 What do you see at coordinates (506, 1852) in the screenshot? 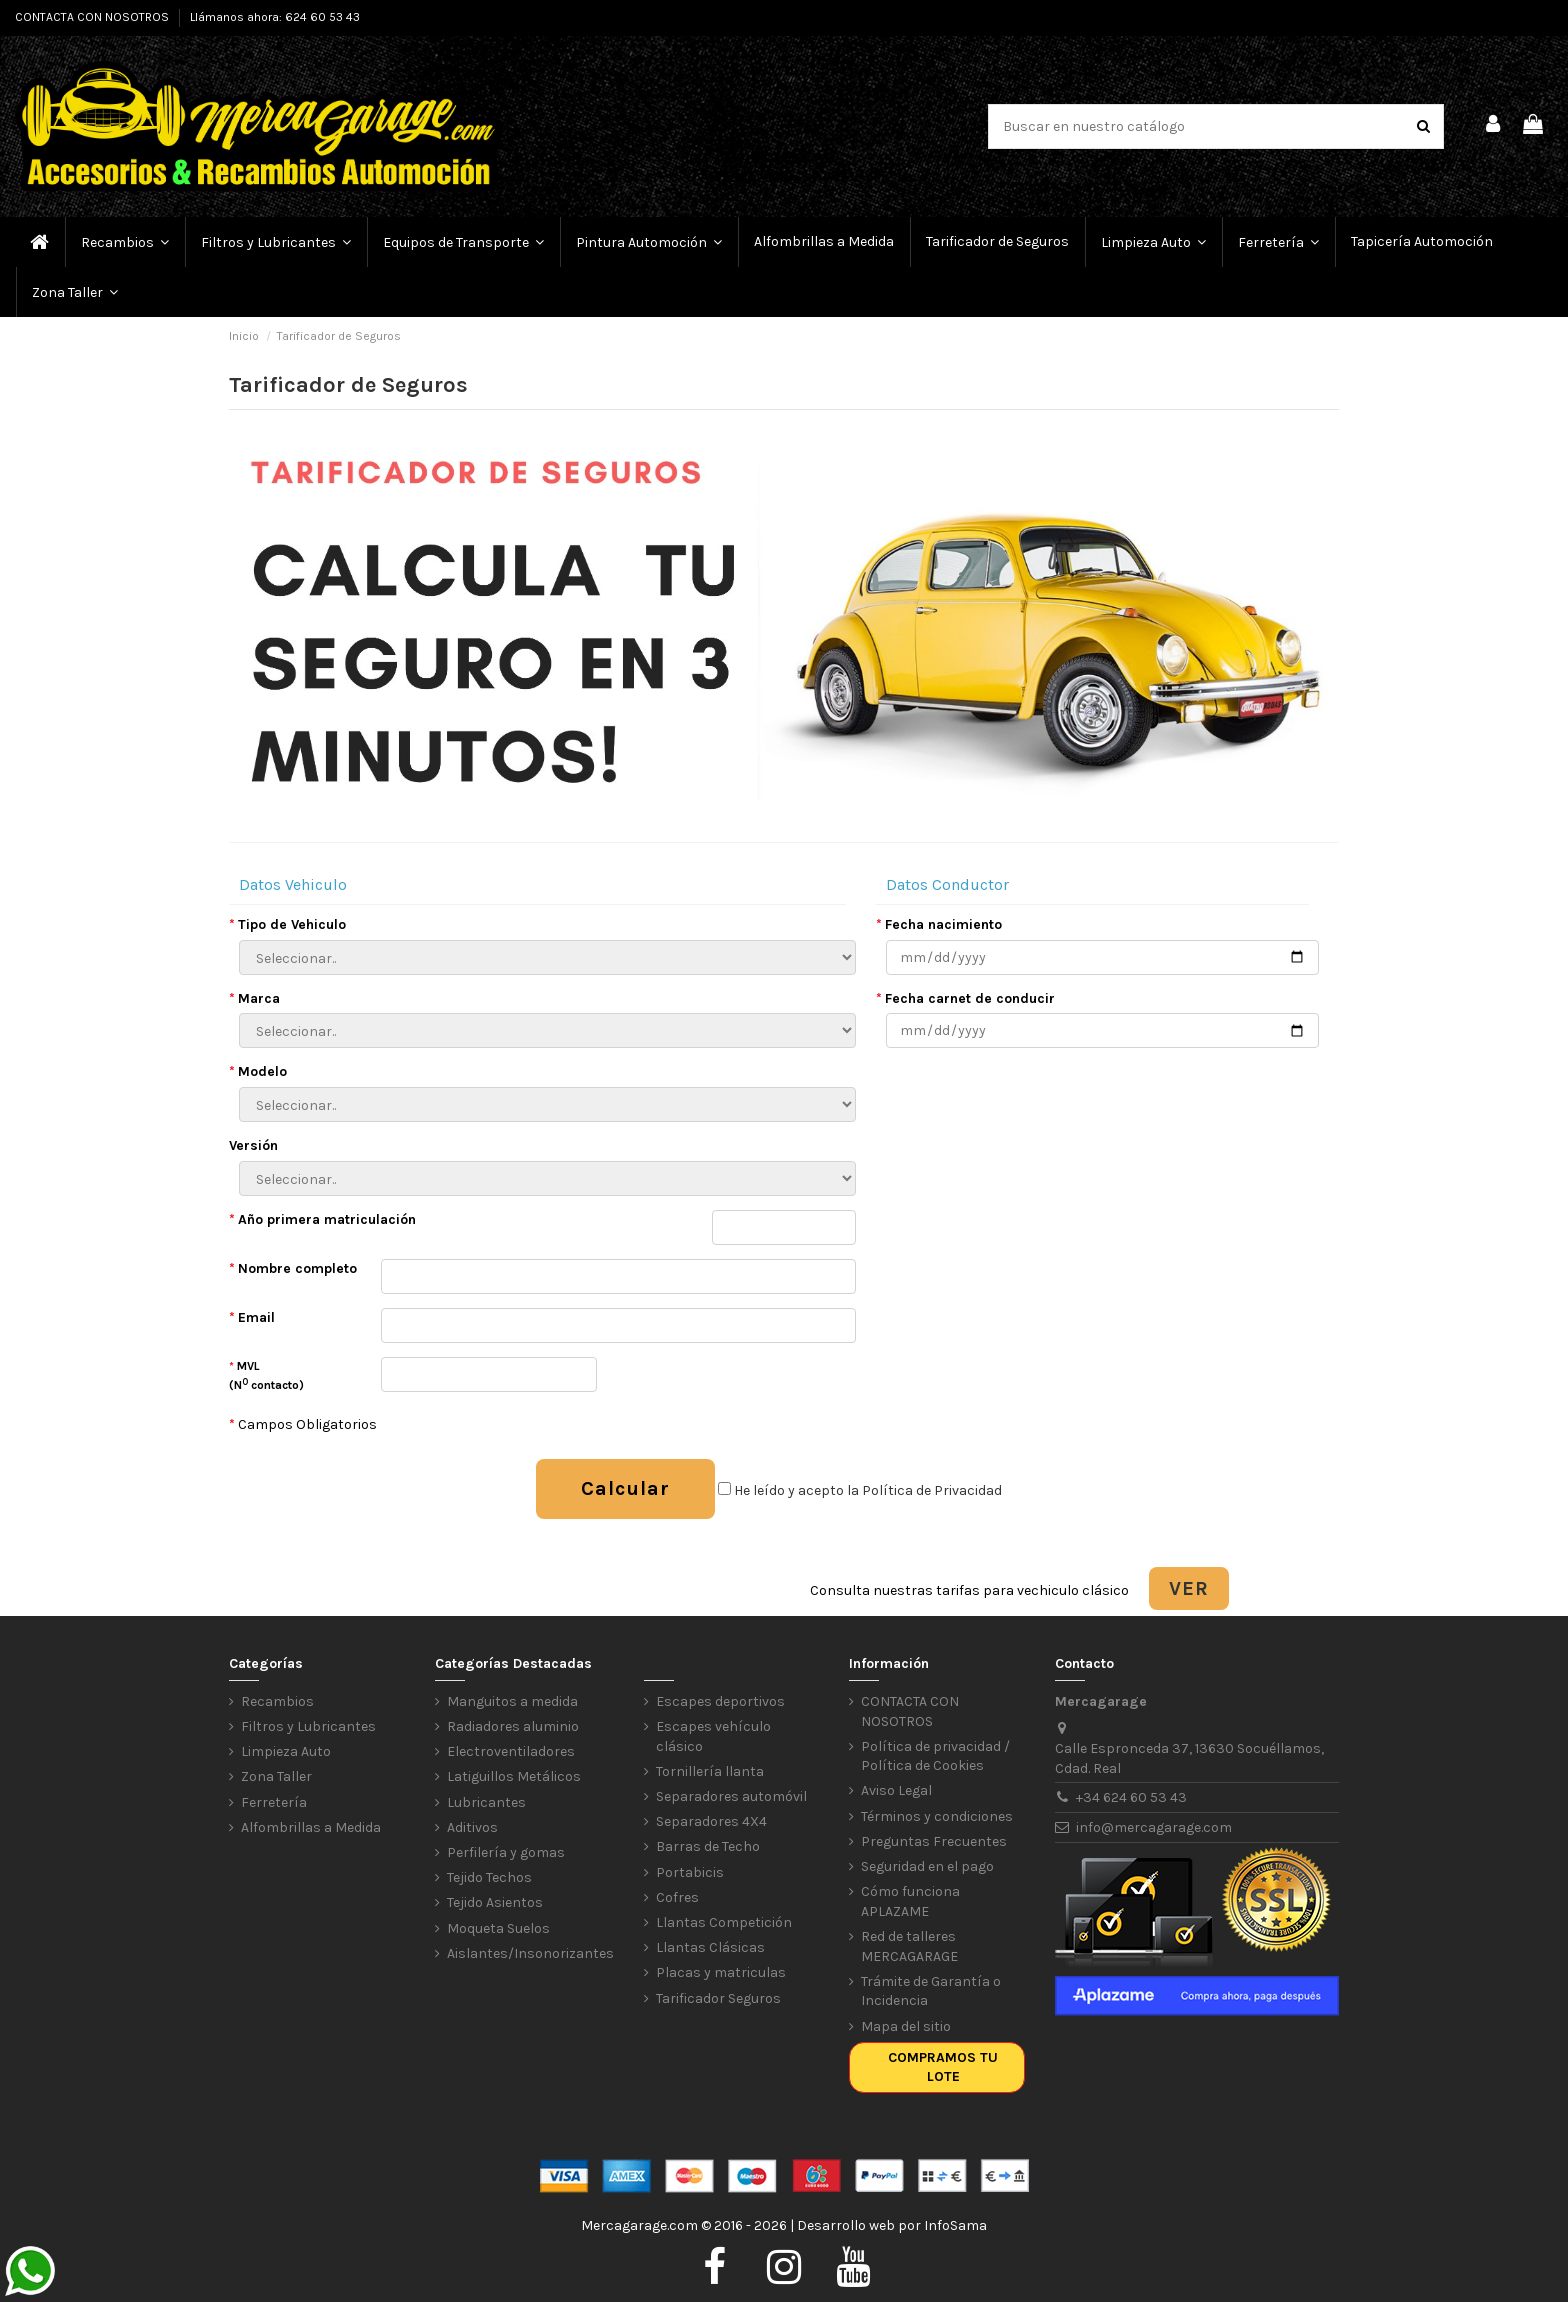
I see `Perfilería y gomas` at bounding box center [506, 1852].